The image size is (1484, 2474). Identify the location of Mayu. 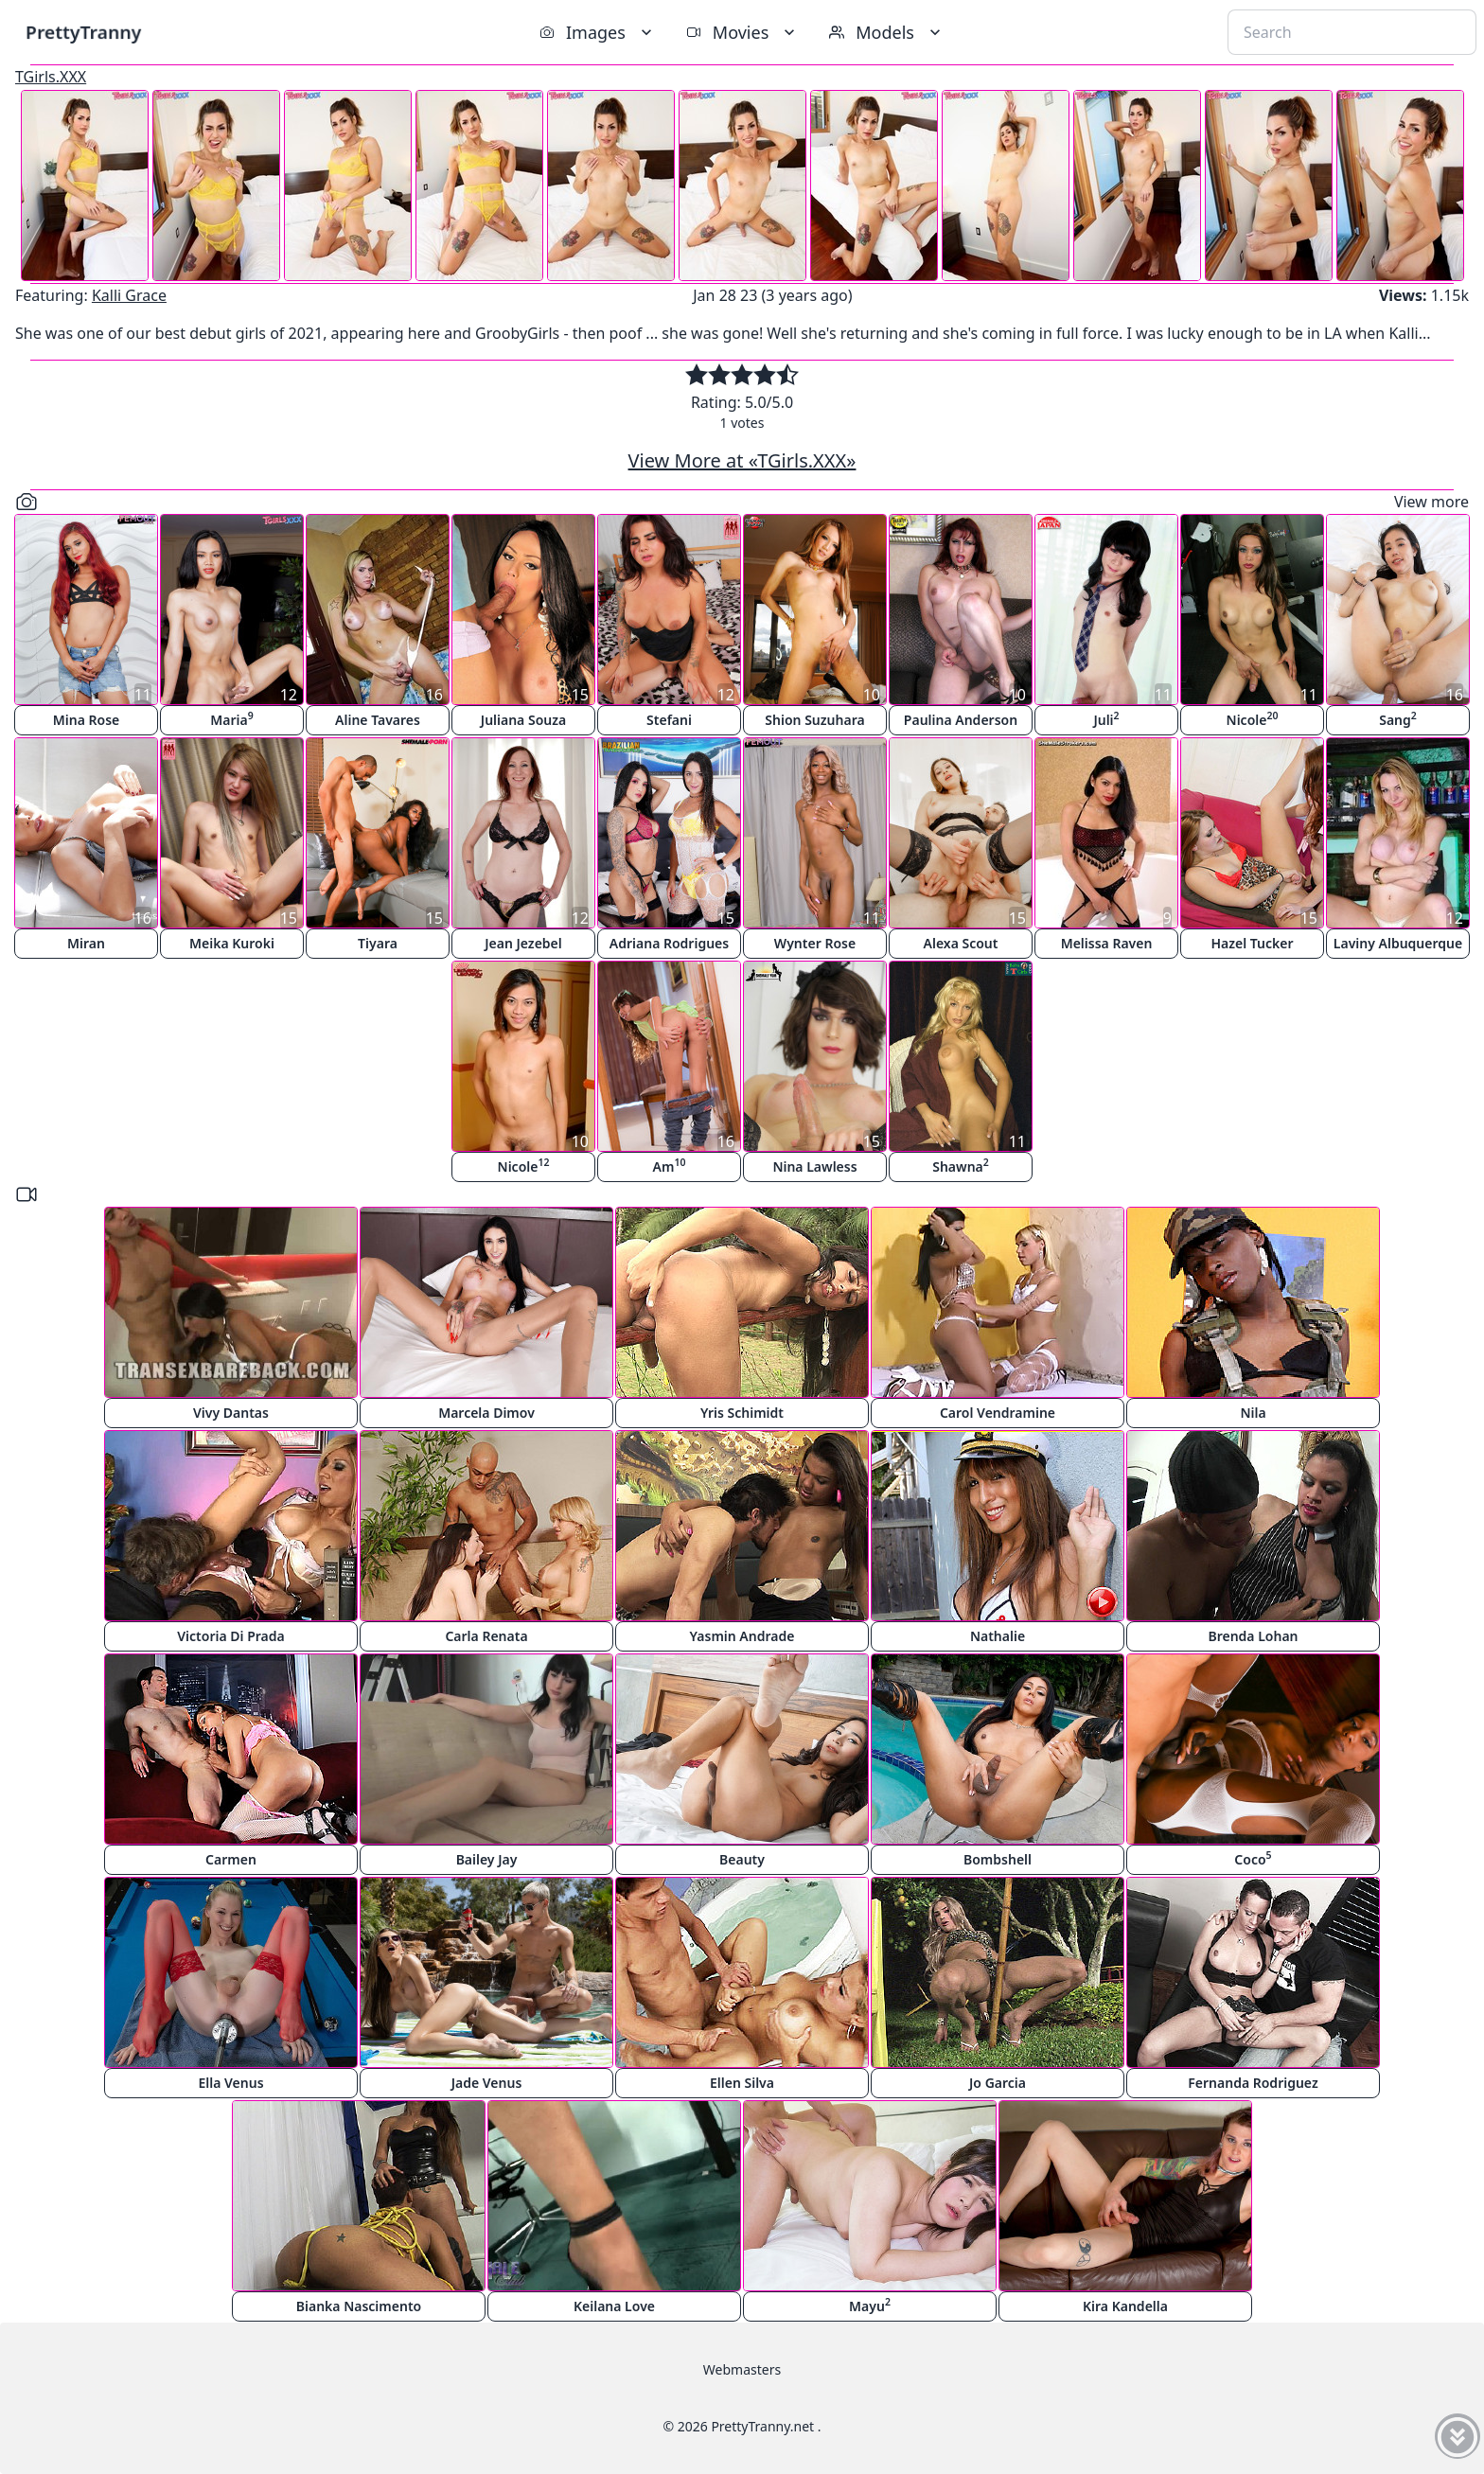
(870, 2305).